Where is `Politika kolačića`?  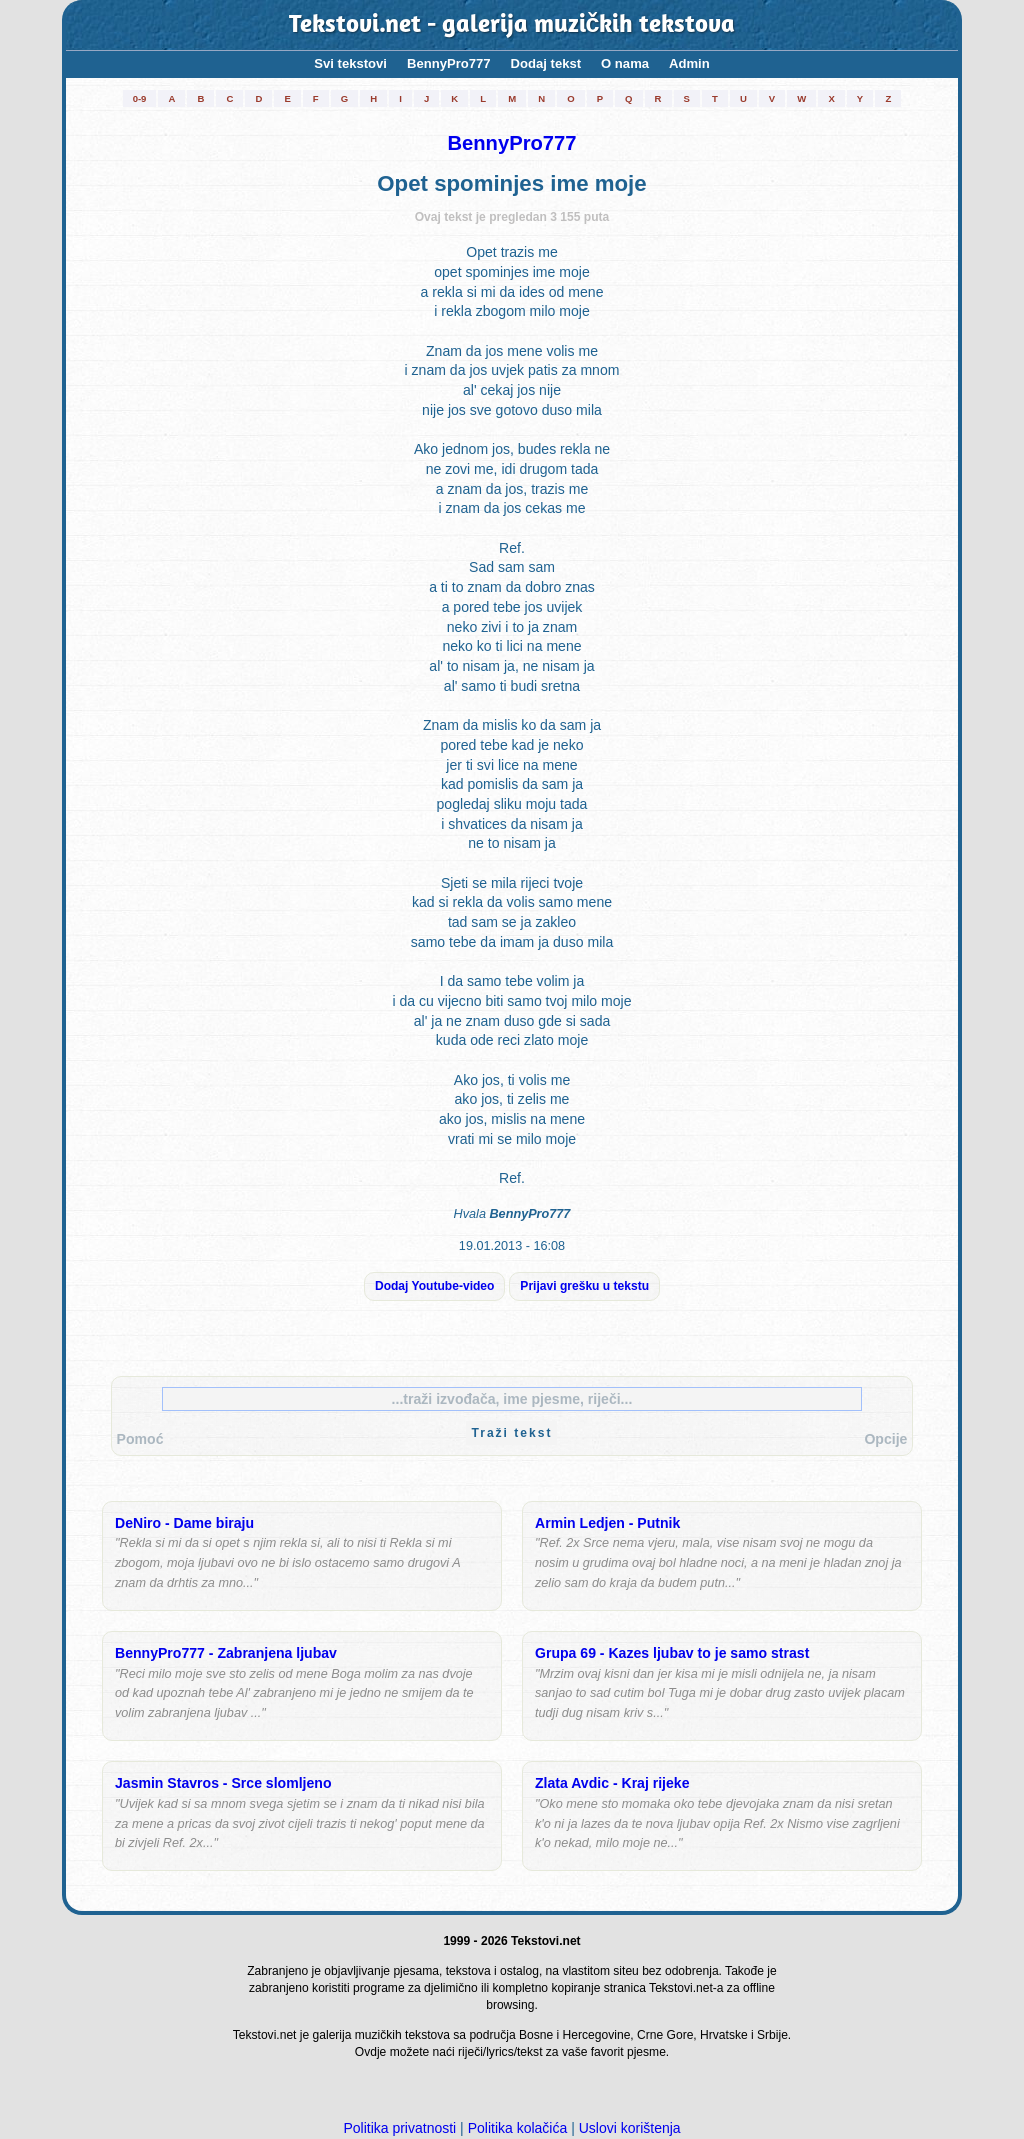
Politika kolačića is located at coordinates (518, 2128).